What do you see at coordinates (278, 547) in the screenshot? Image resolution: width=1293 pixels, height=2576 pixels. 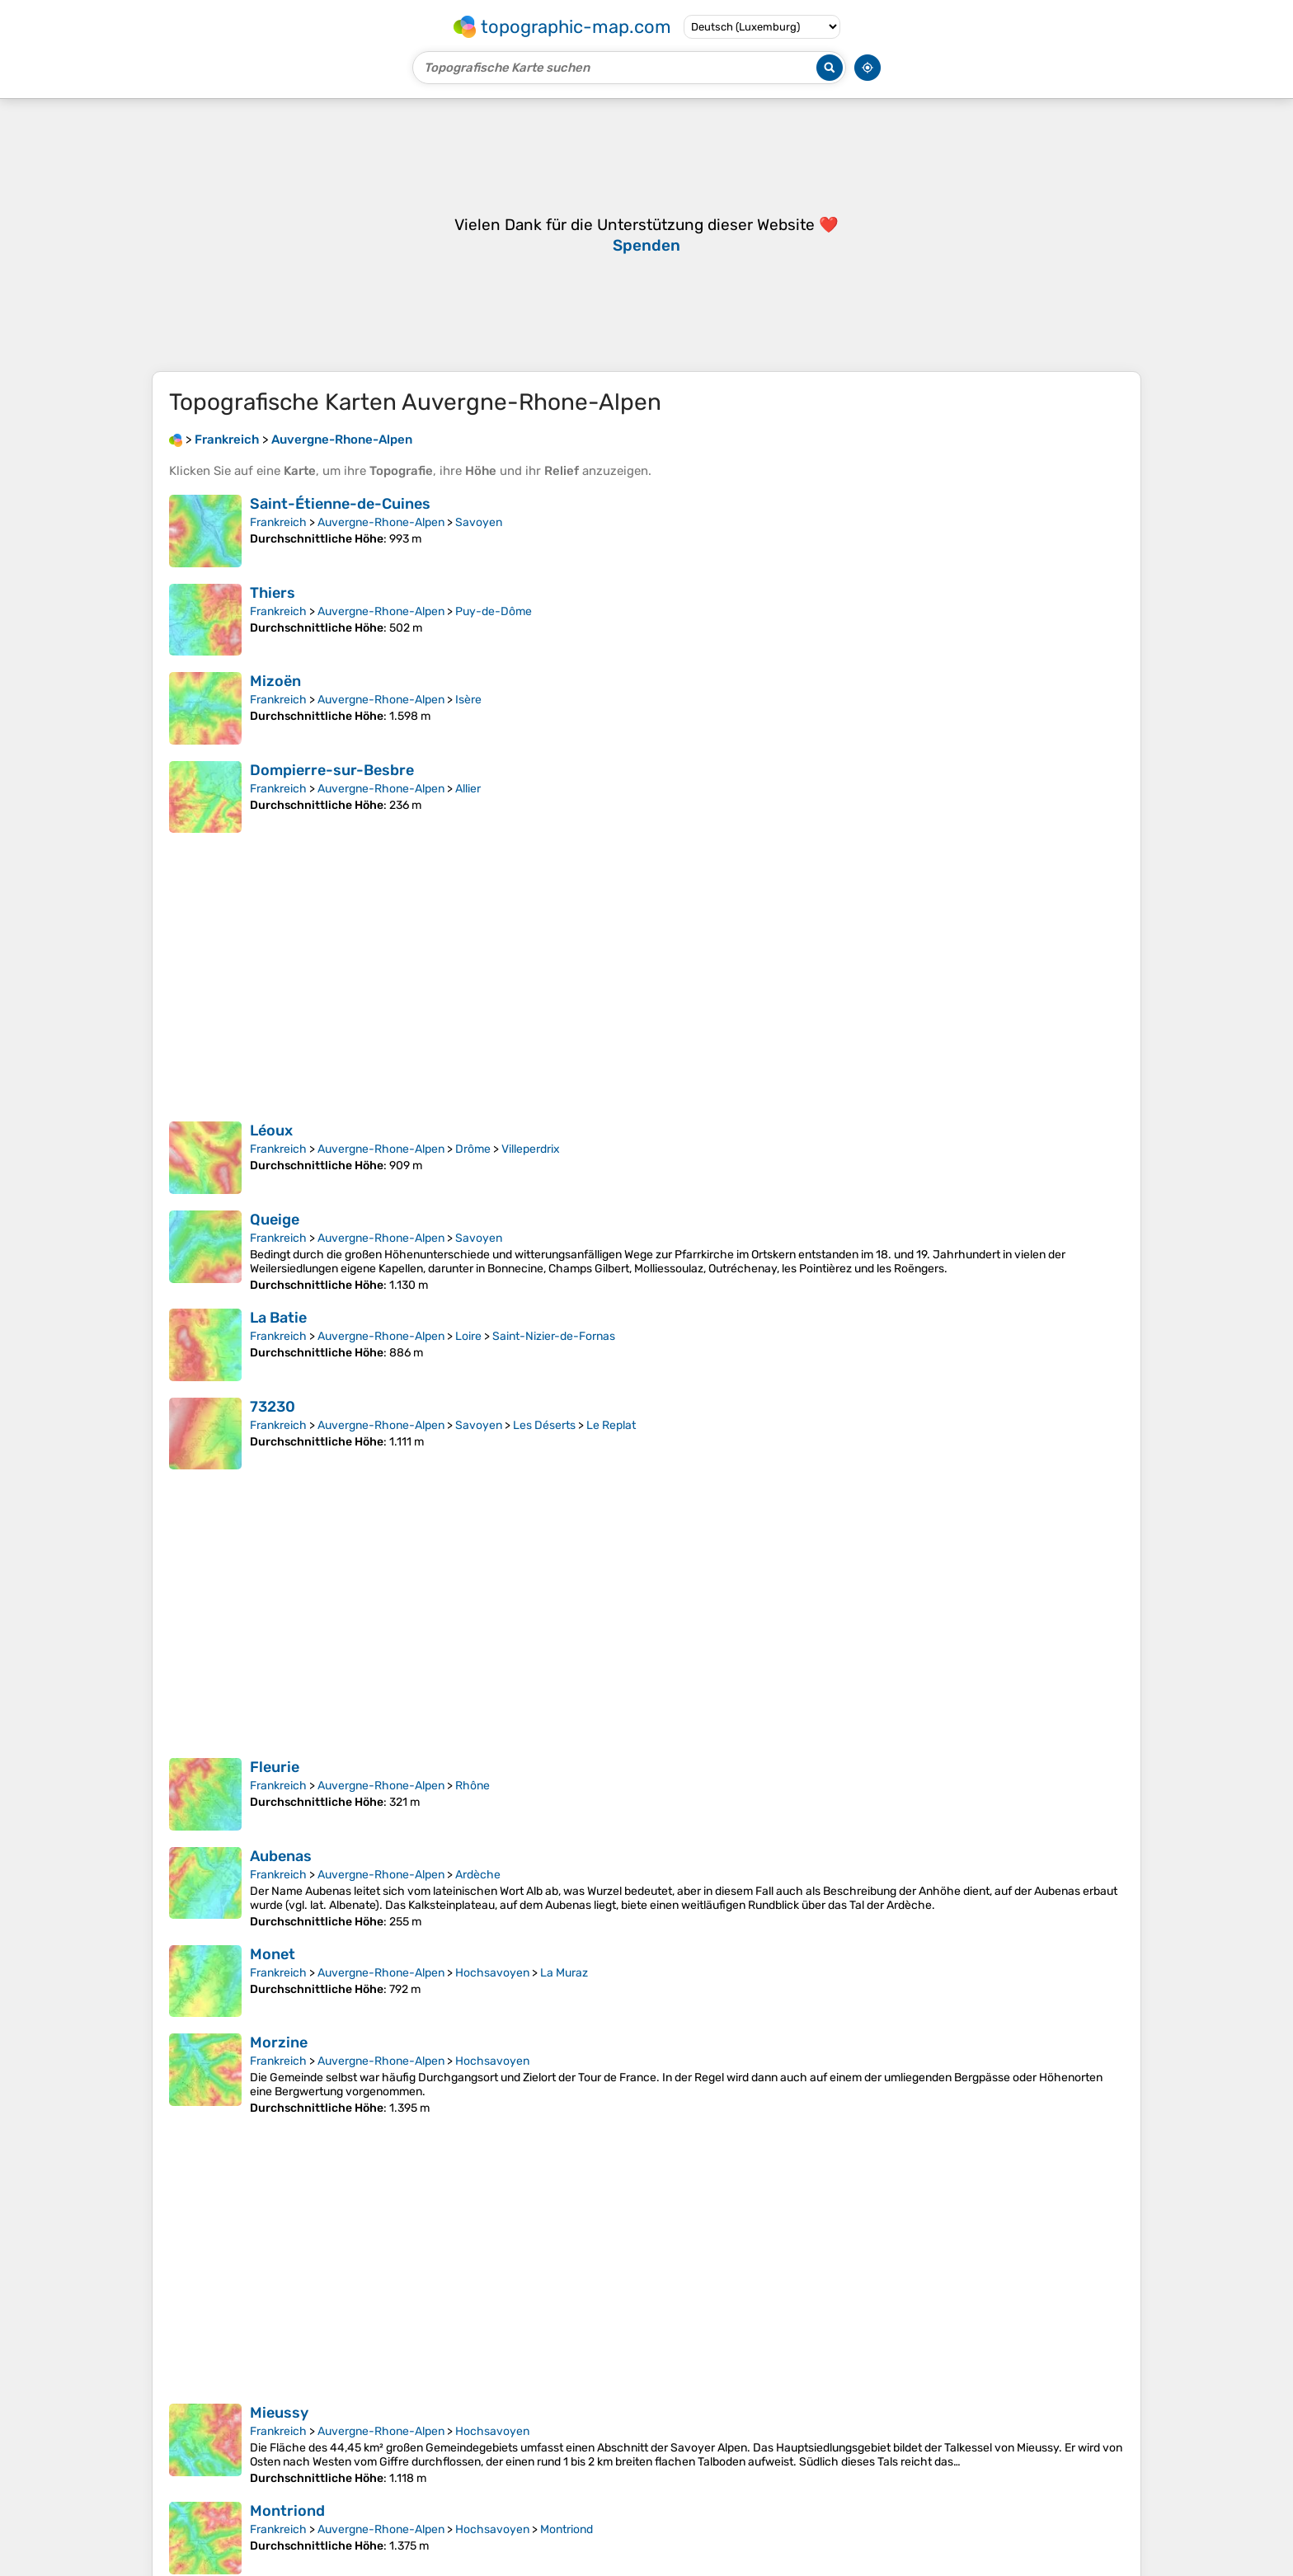 I see `Frankreich` at bounding box center [278, 547].